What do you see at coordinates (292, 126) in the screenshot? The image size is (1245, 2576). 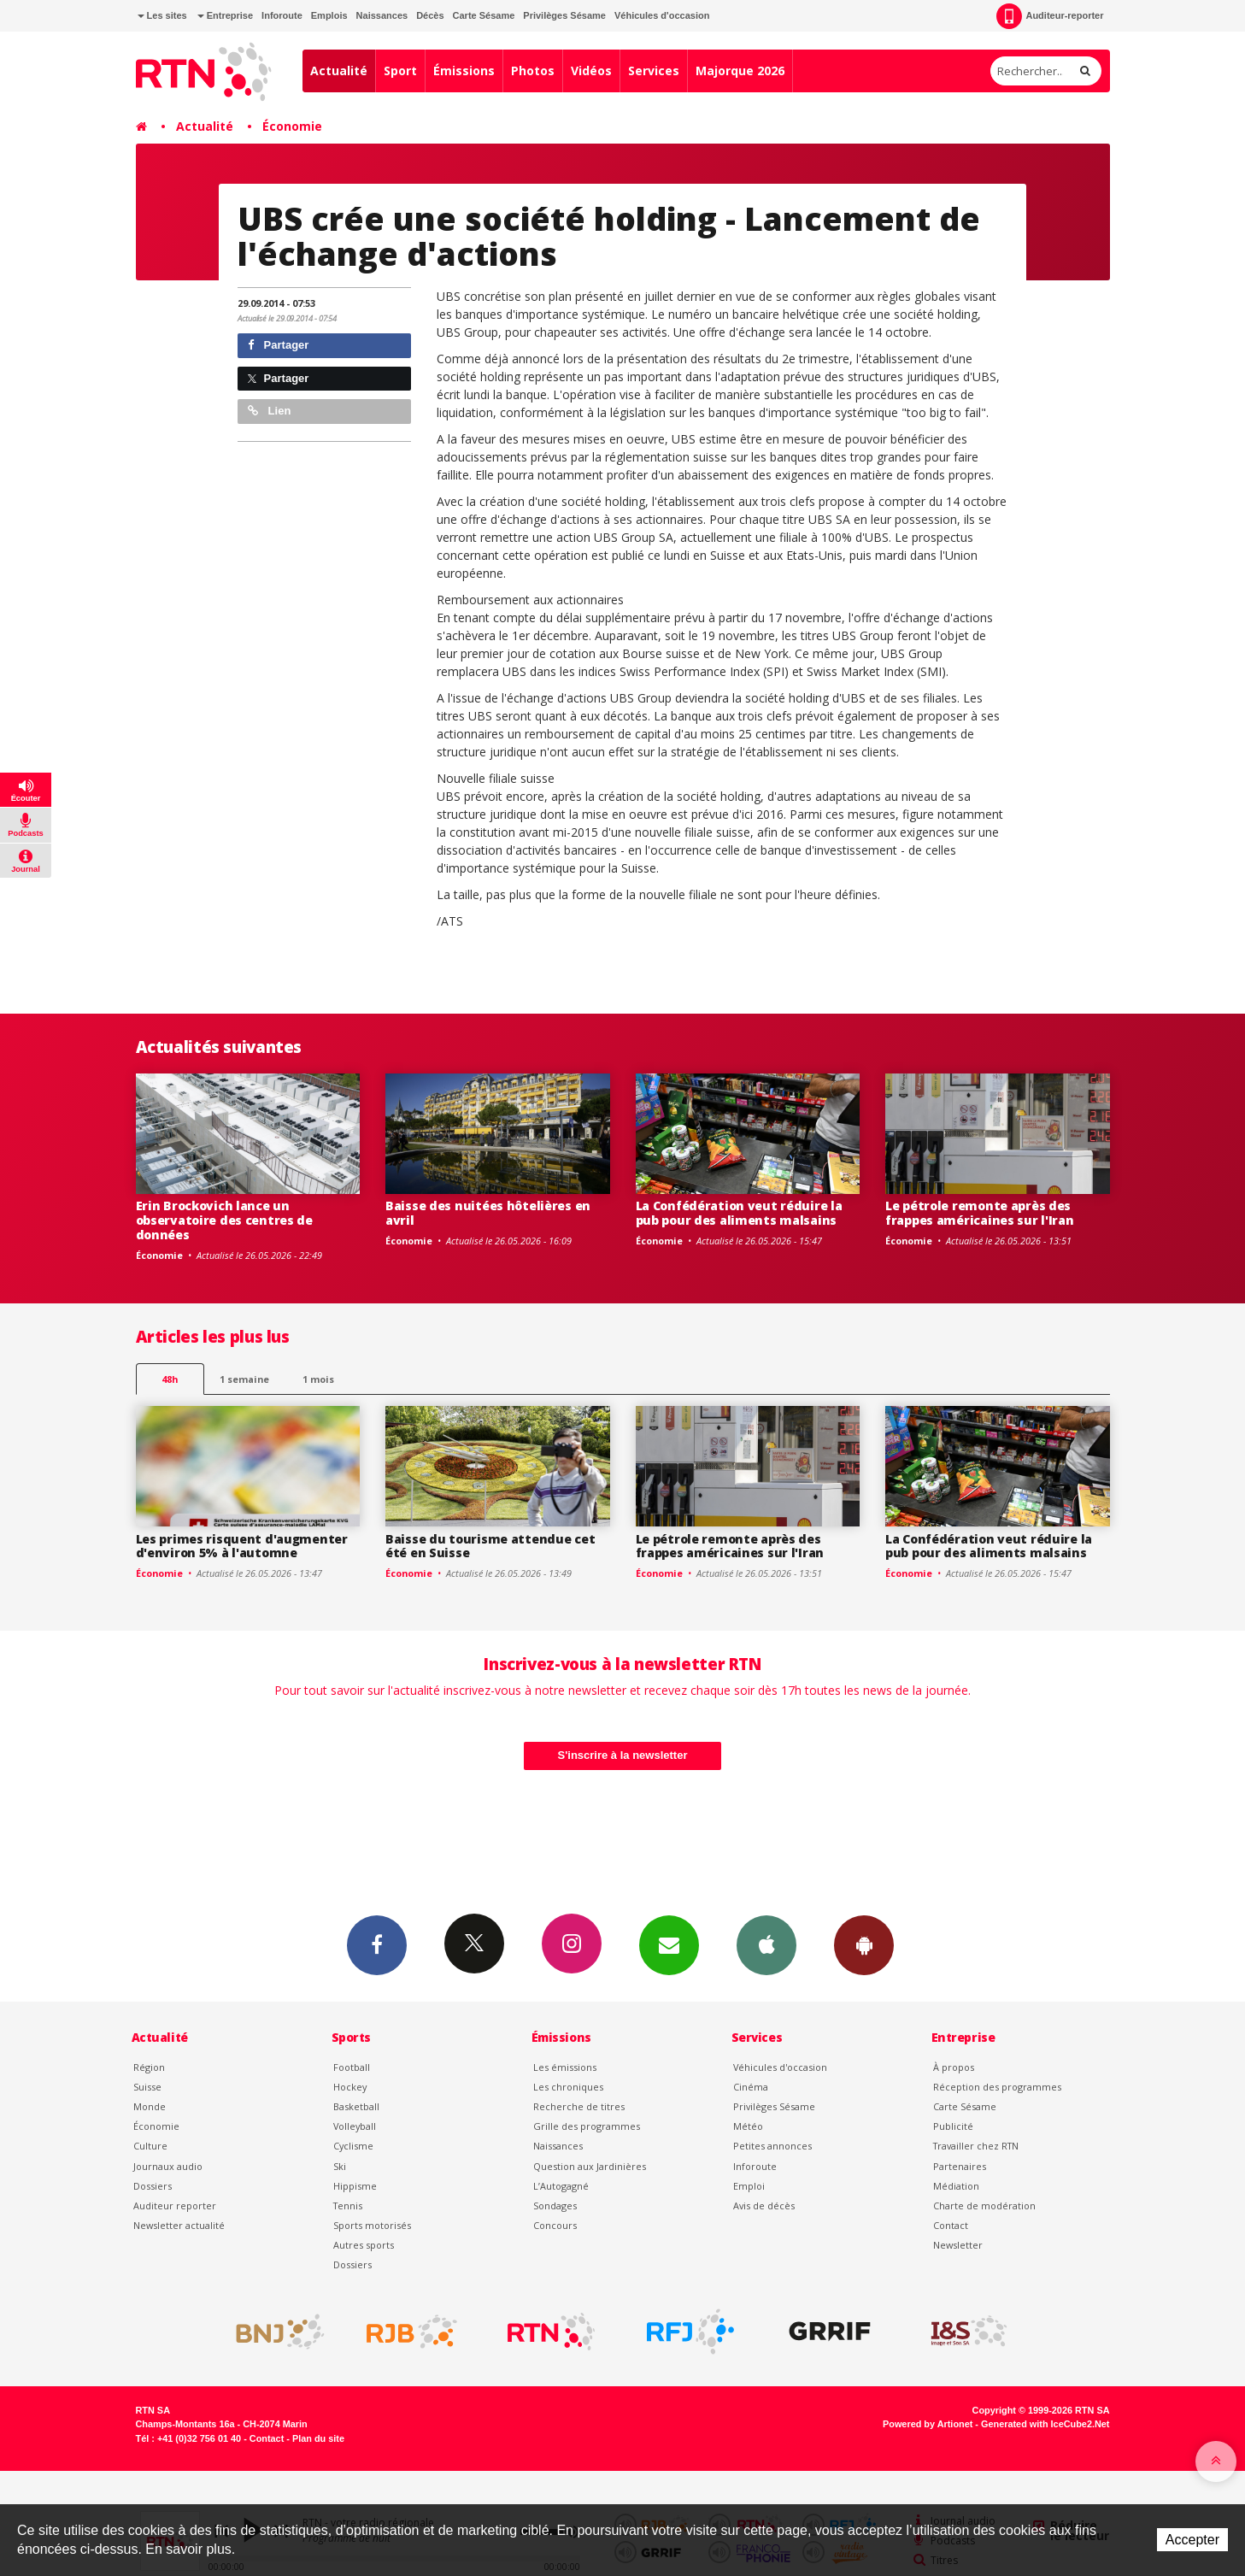 I see `Économie` at bounding box center [292, 126].